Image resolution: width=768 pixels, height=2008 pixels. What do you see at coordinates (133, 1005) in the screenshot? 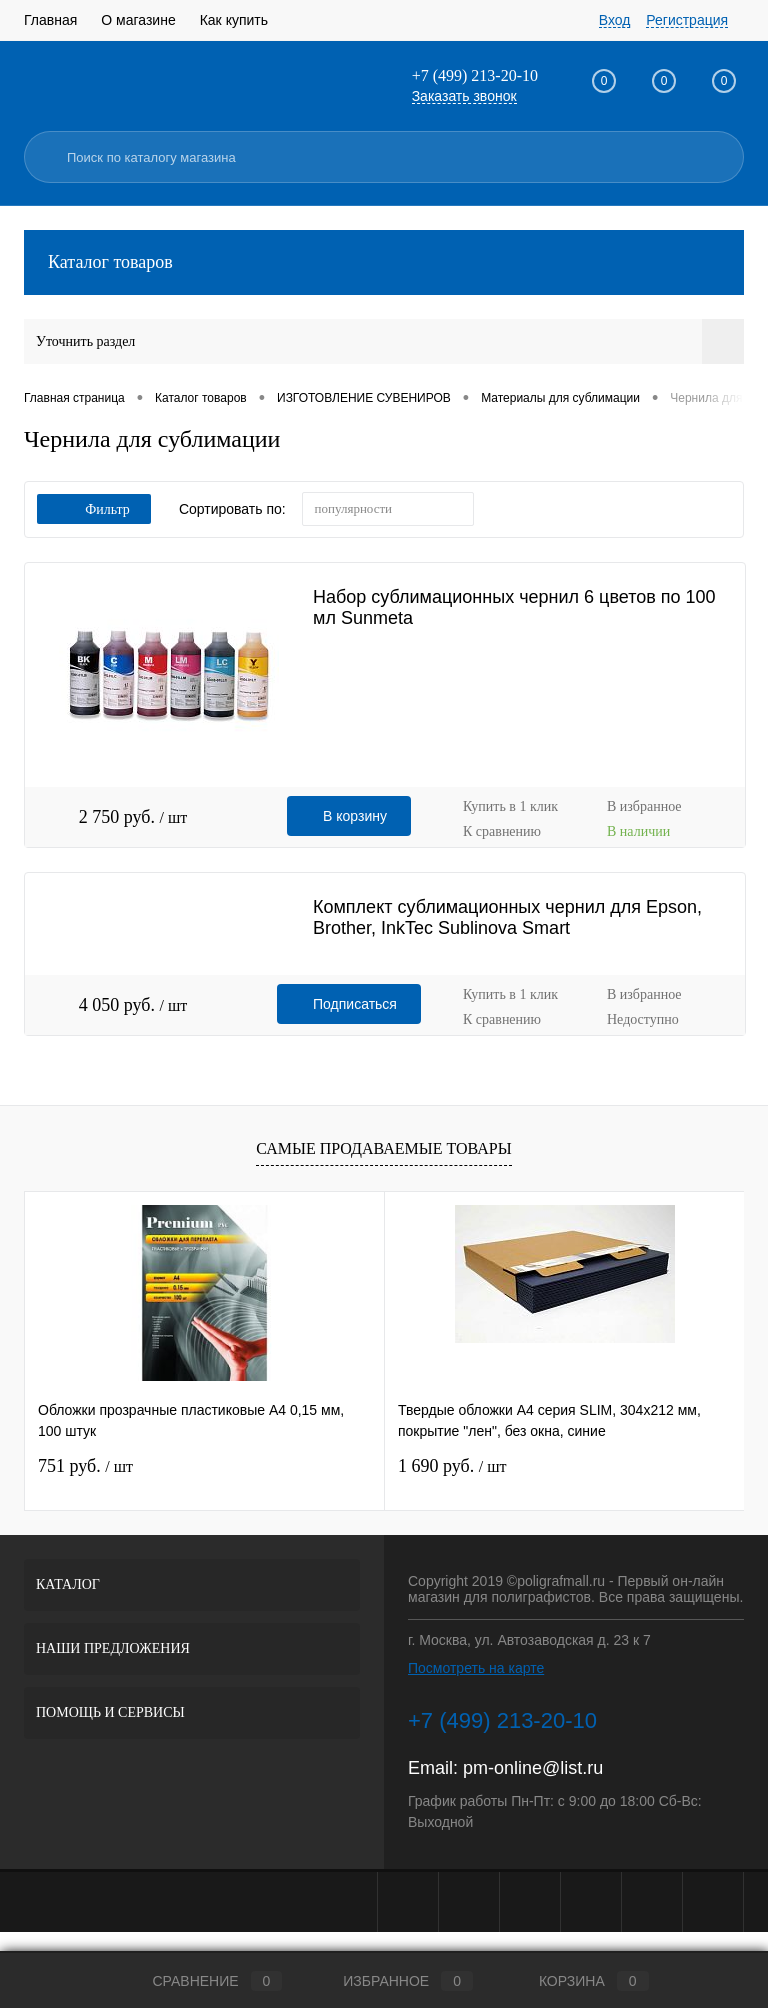
I see `4 050 руб.` at bounding box center [133, 1005].